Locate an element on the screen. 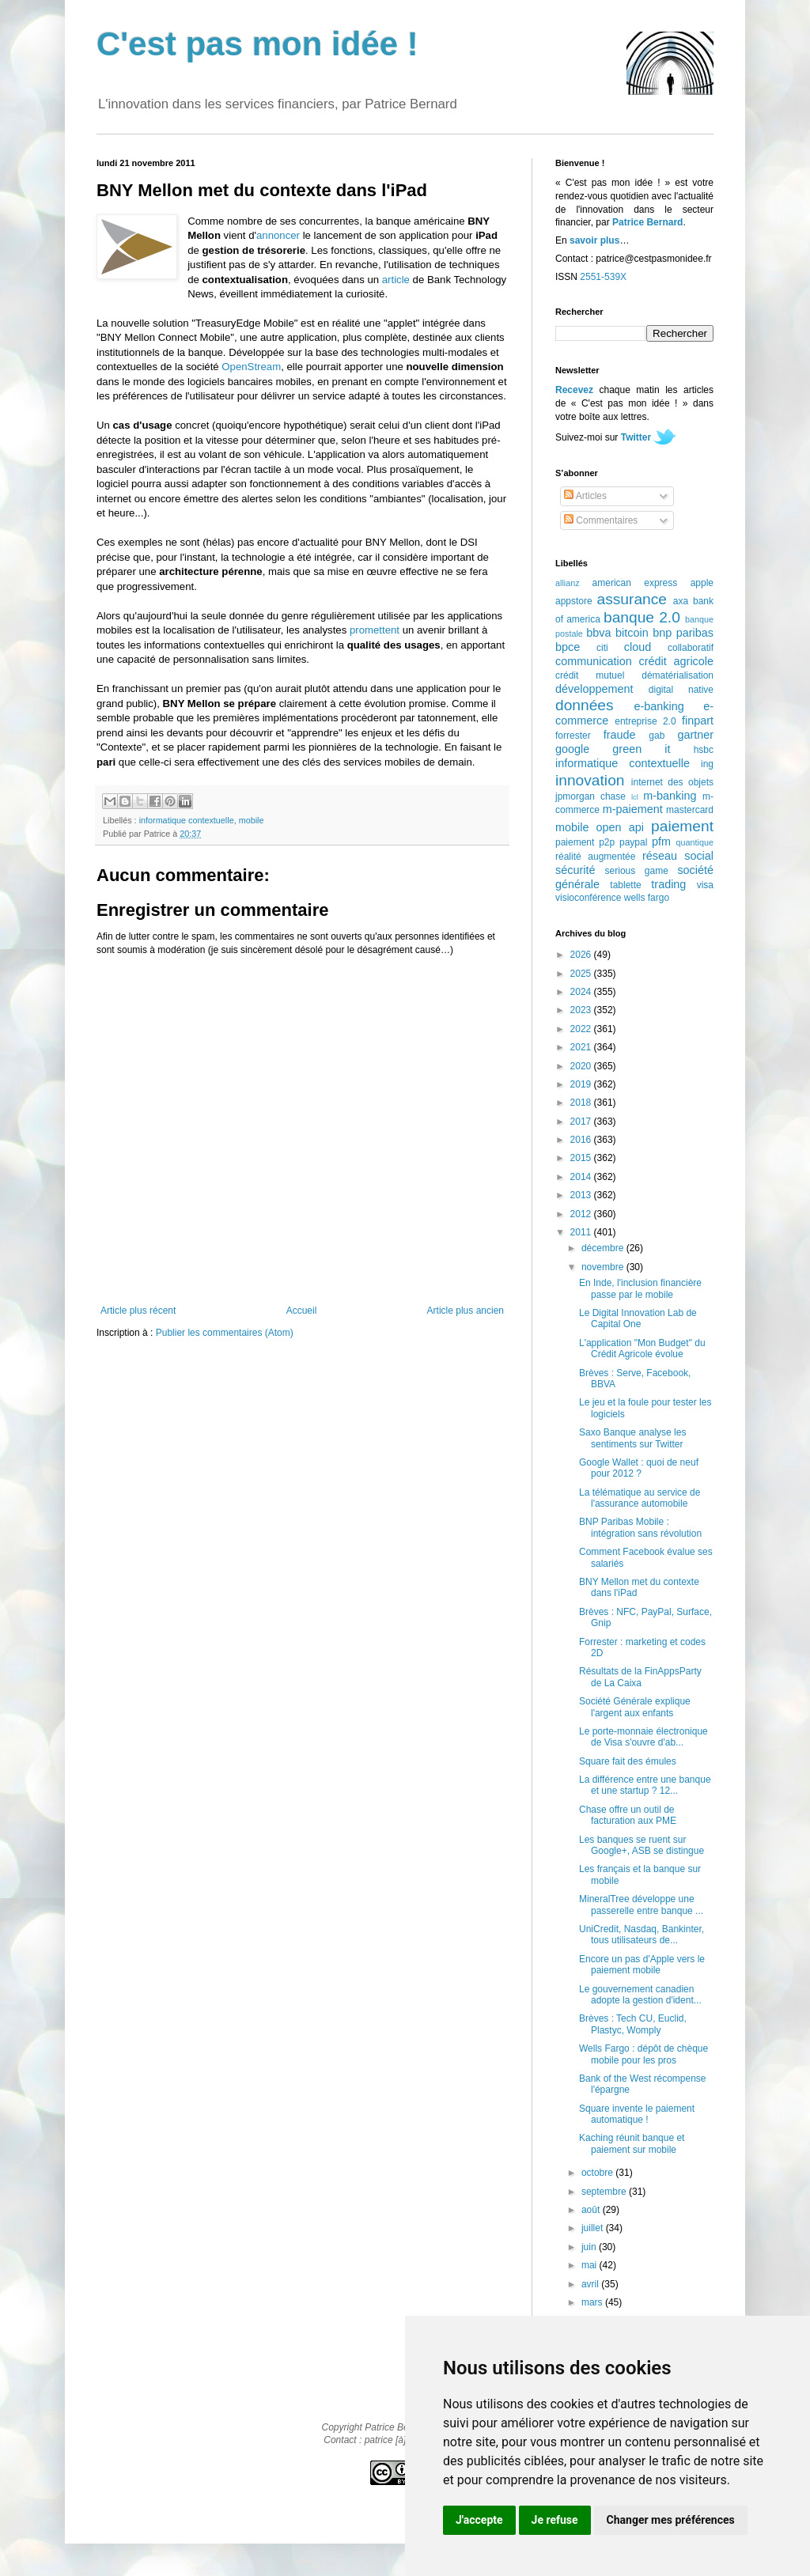 The width and height of the screenshot is (810, 2576). annoncer is located at coordinates (278, 235).